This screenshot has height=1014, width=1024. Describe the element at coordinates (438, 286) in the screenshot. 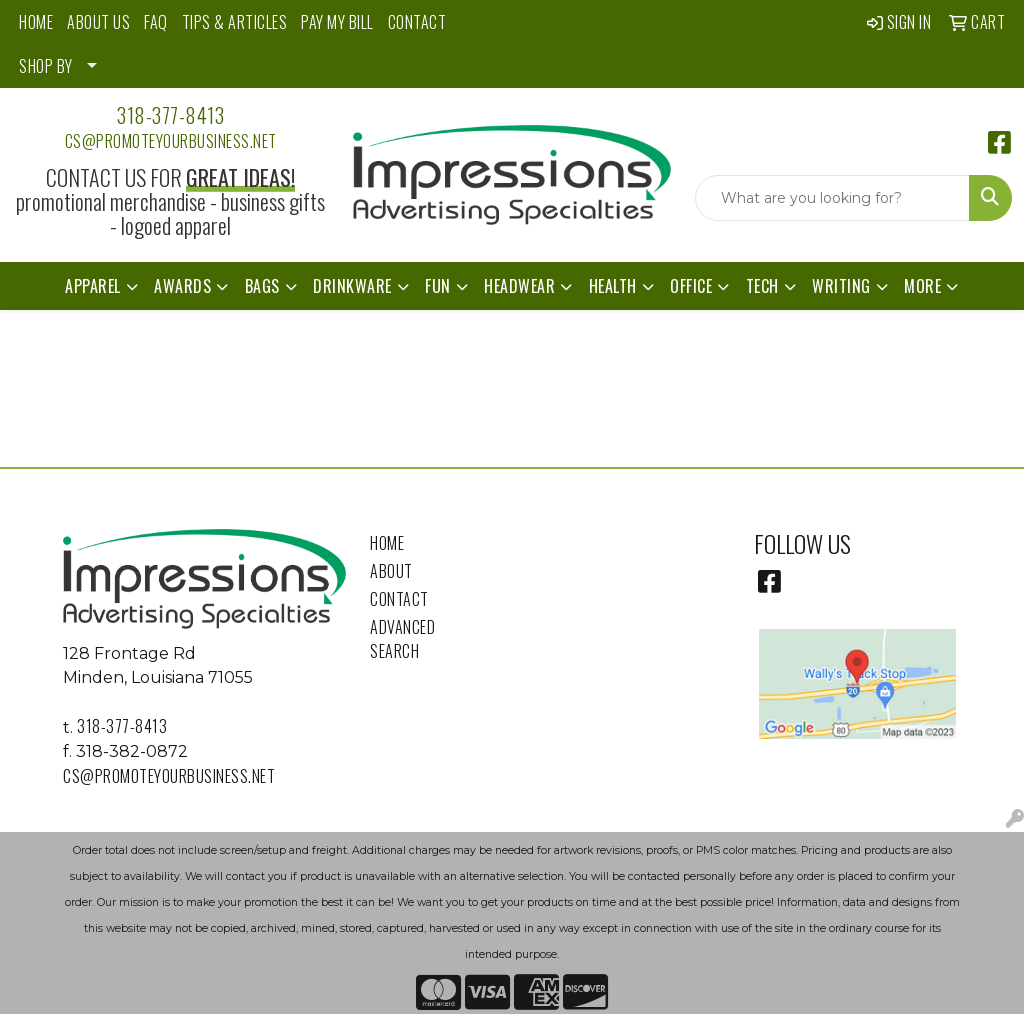

I see `Fun [button]` at that location.